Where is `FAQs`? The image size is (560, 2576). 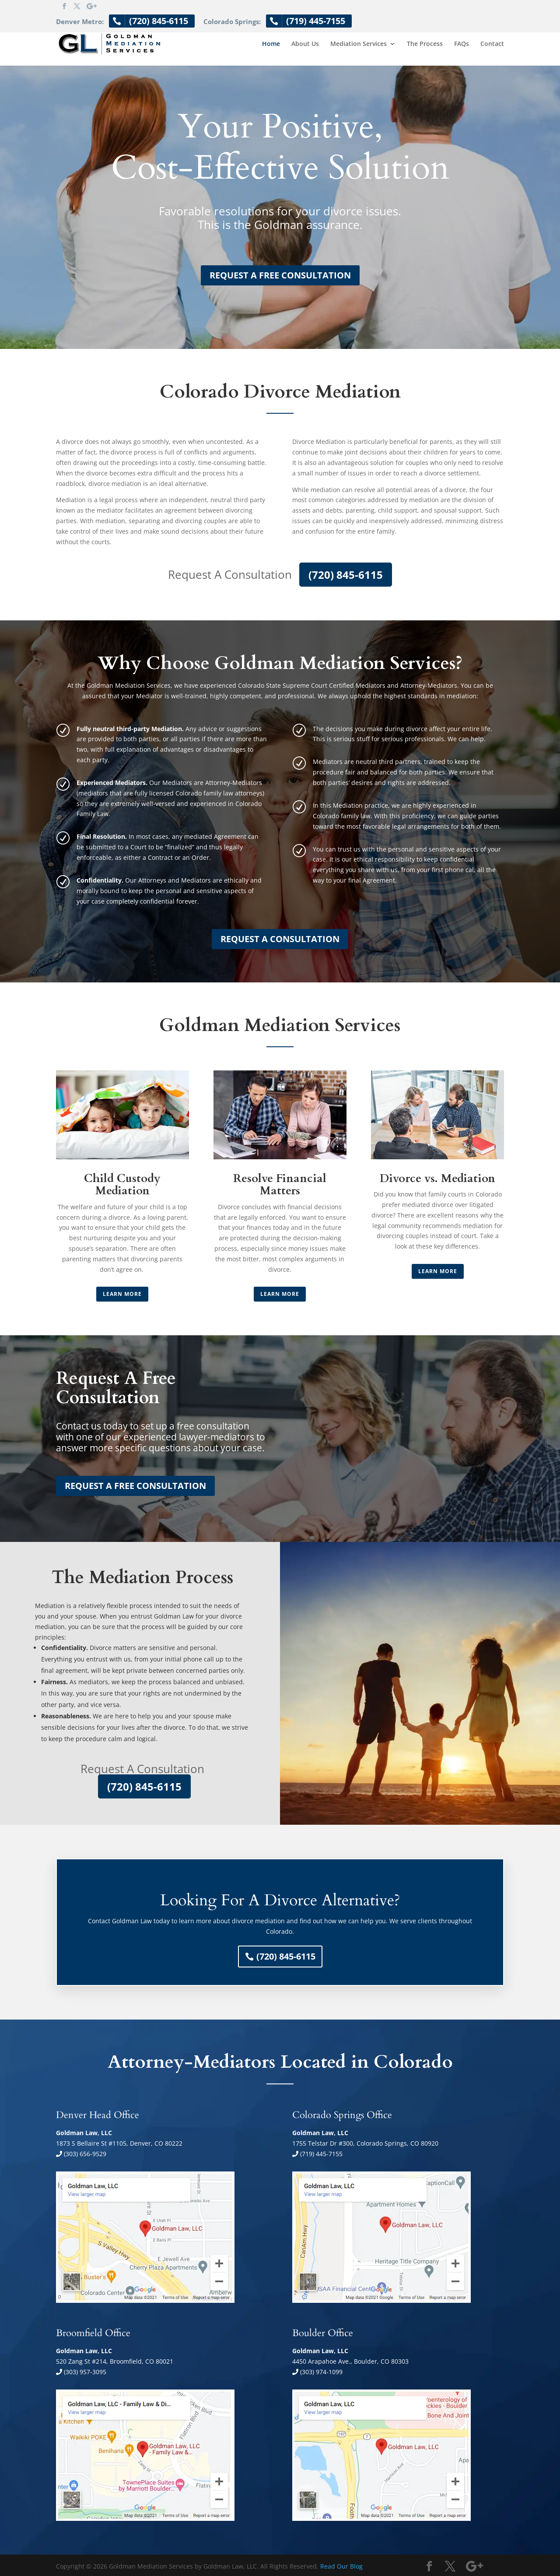
FAQs is located at coordinates (461, 44).